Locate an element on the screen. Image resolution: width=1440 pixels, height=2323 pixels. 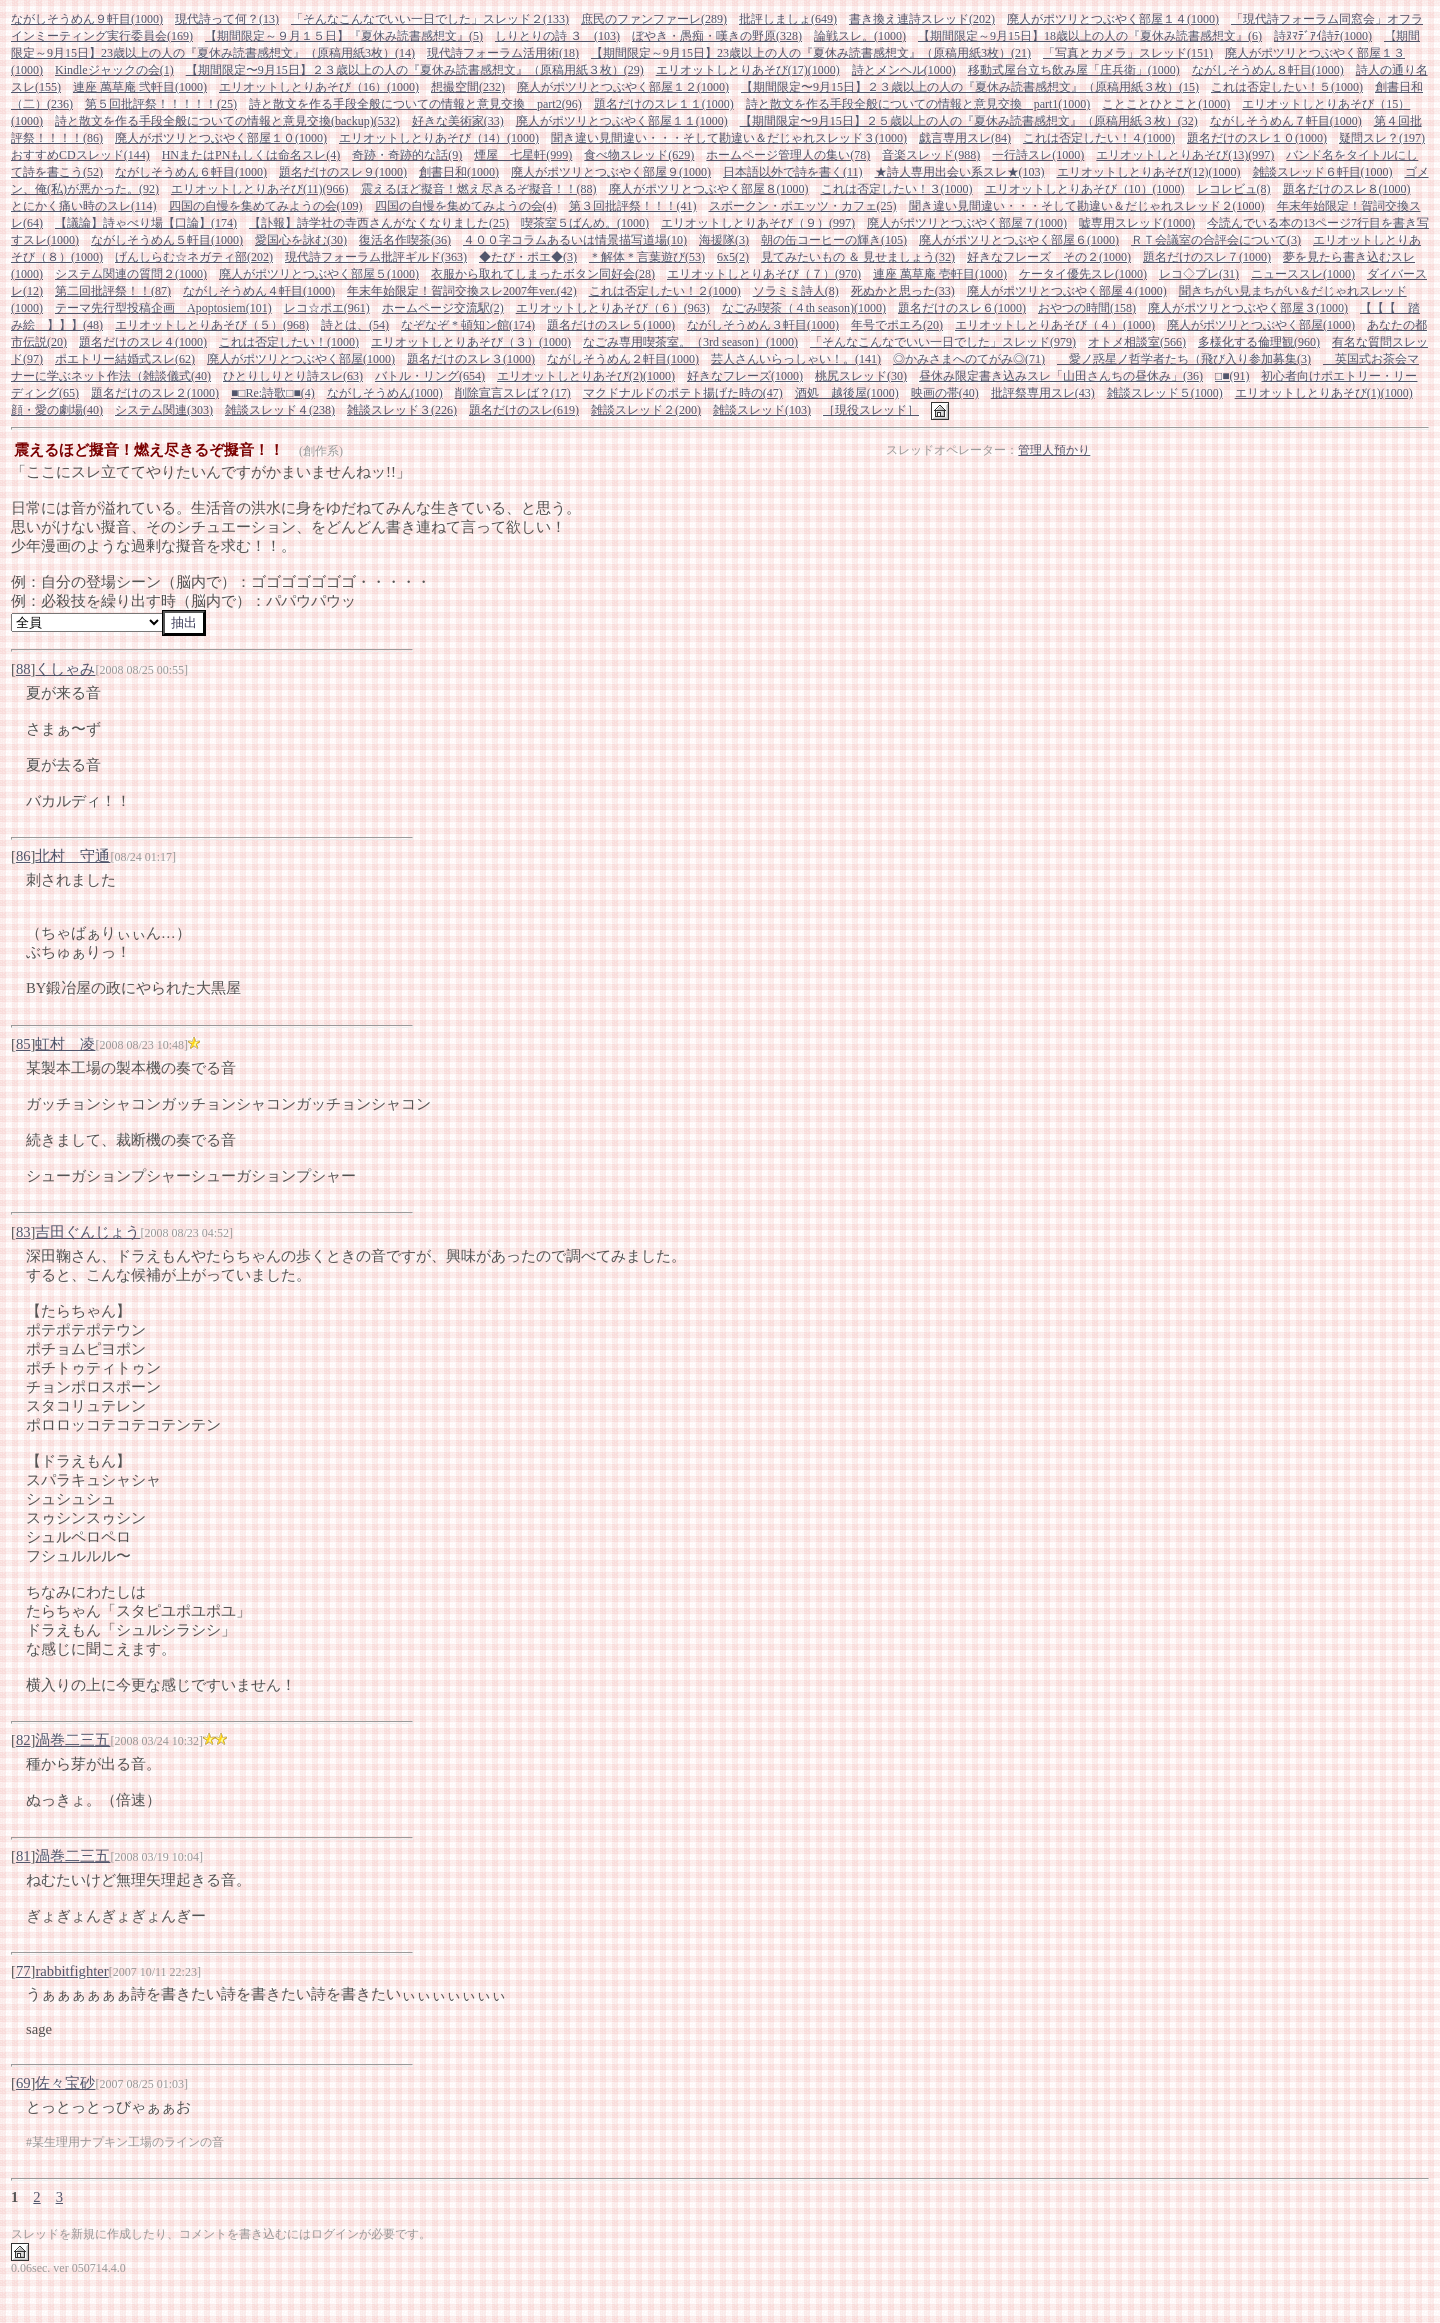
85 is located at coordinates (23, 1044).